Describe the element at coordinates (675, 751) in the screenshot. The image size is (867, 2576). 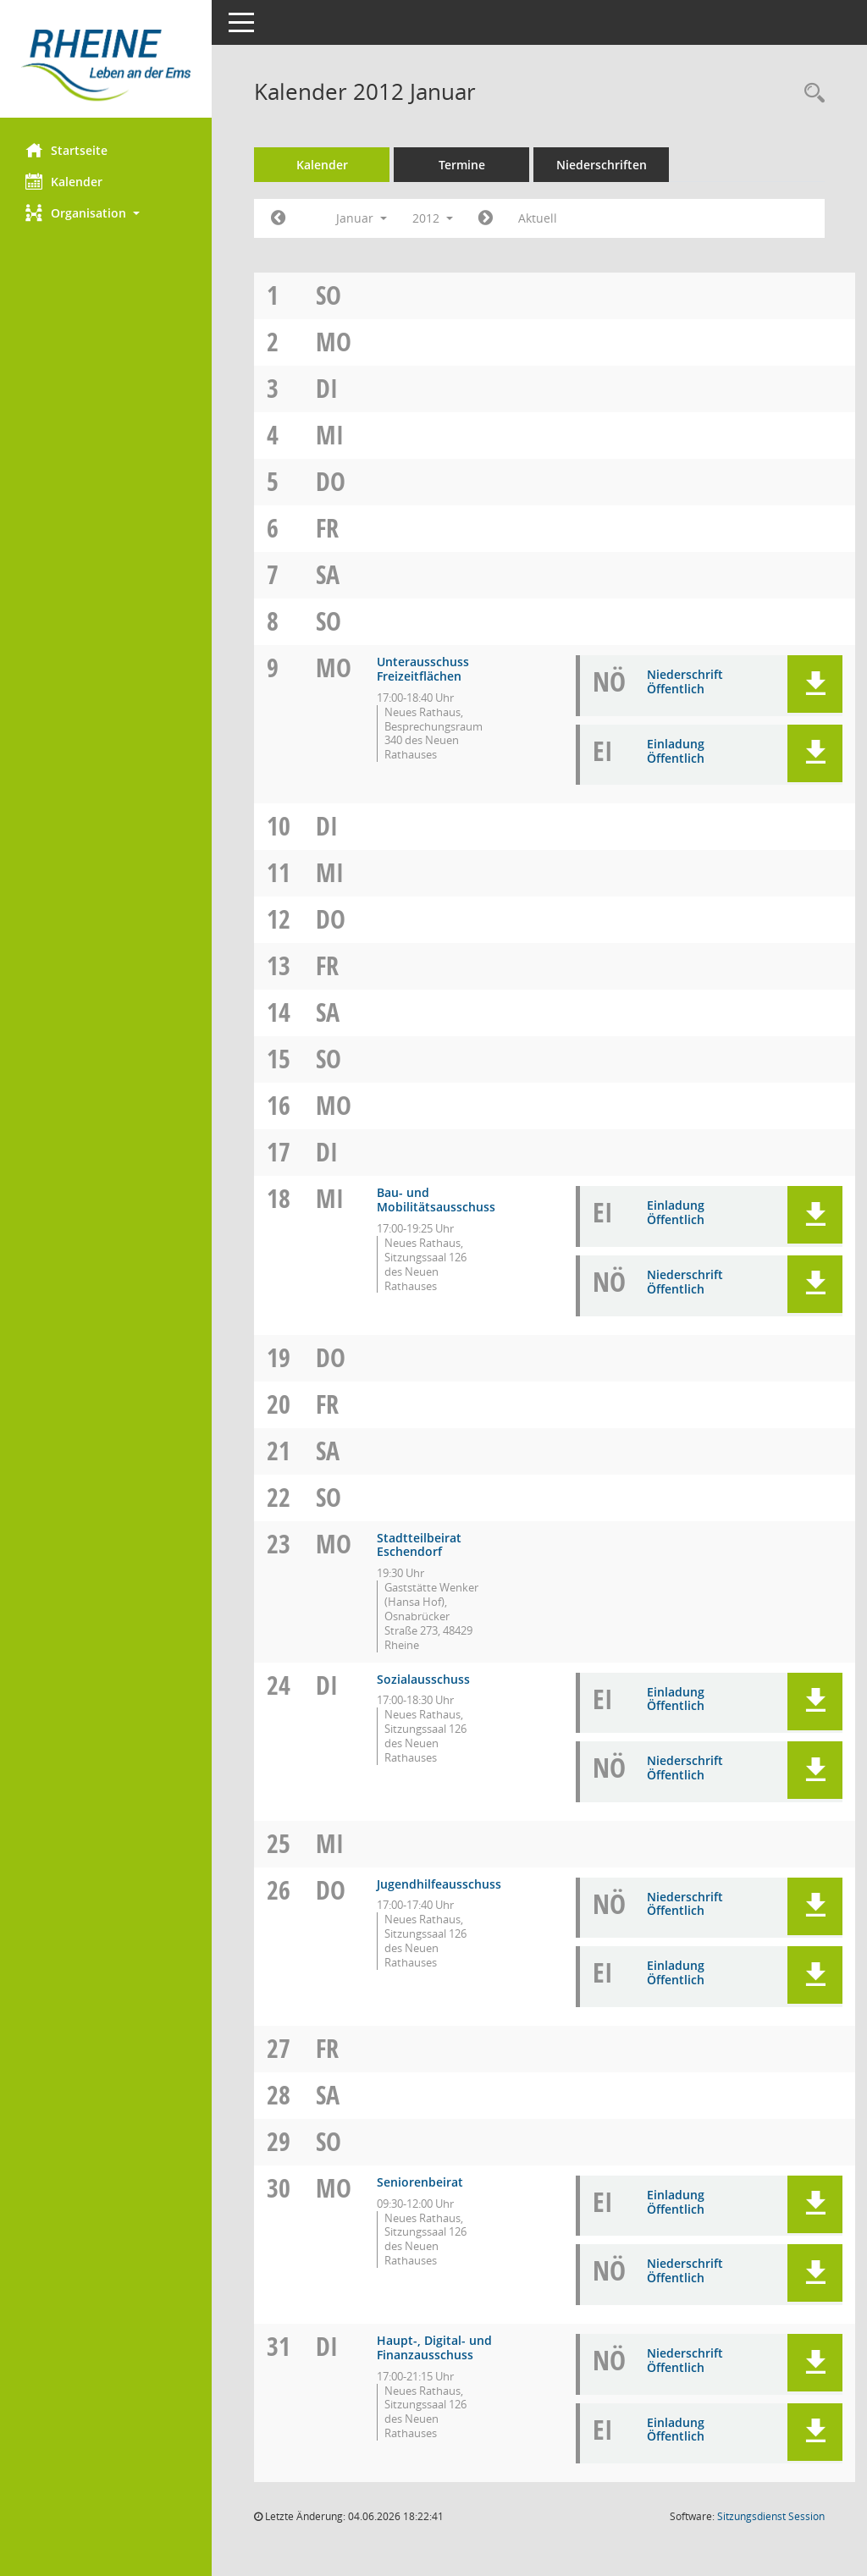
I see `Einladung Öffentlich [Dokument Download Dateityp: pdf]` at that location.